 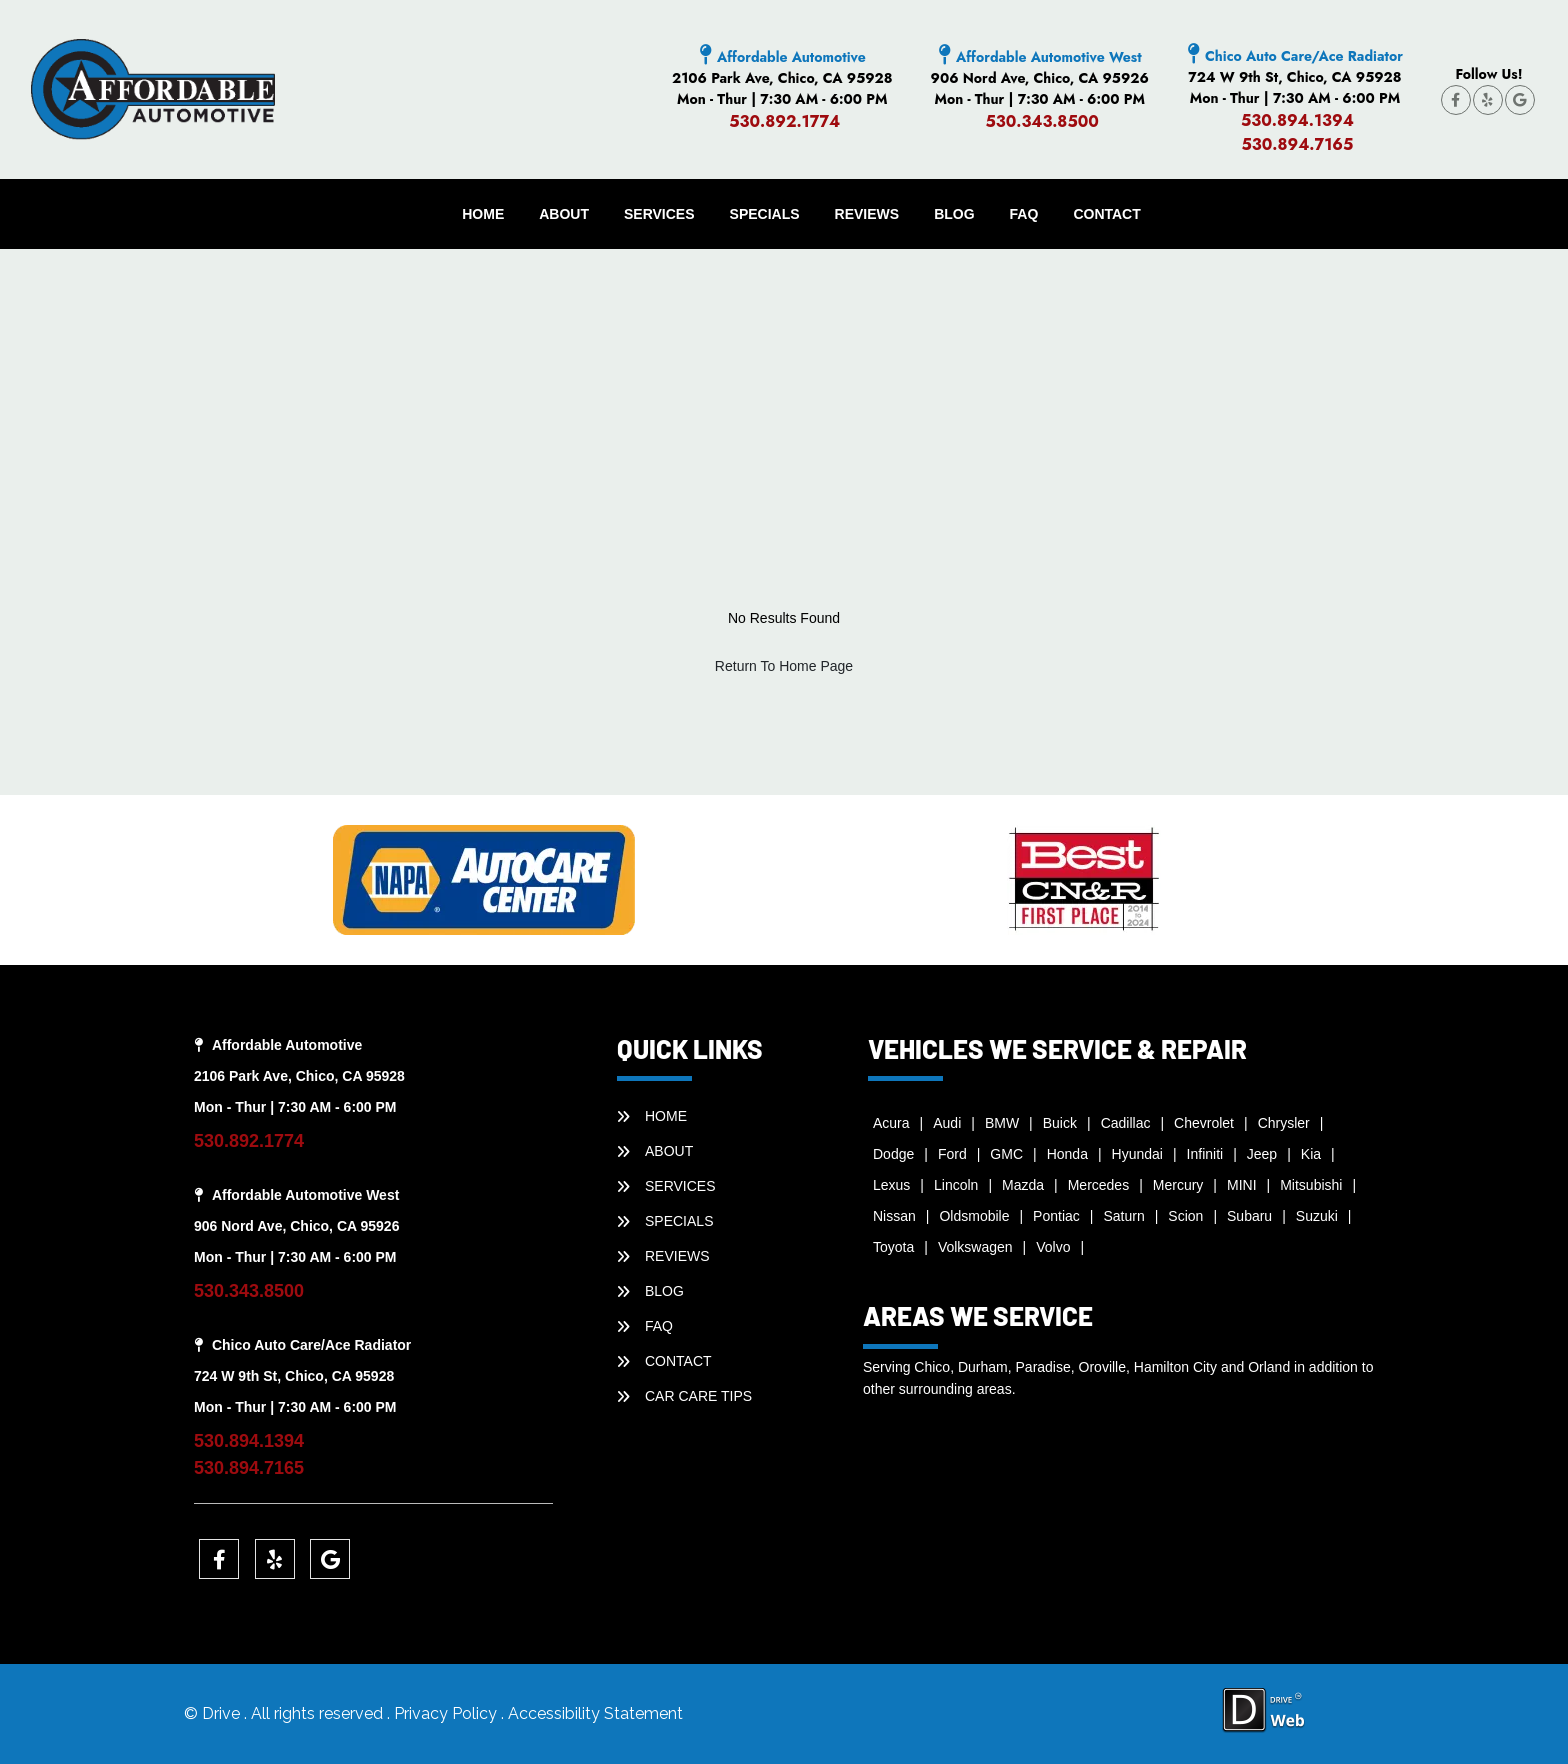 What do you see at coordinates (1204, 1123) in the screenshot?
I see `Chevrolet` at bounding box center [1204, 1123].